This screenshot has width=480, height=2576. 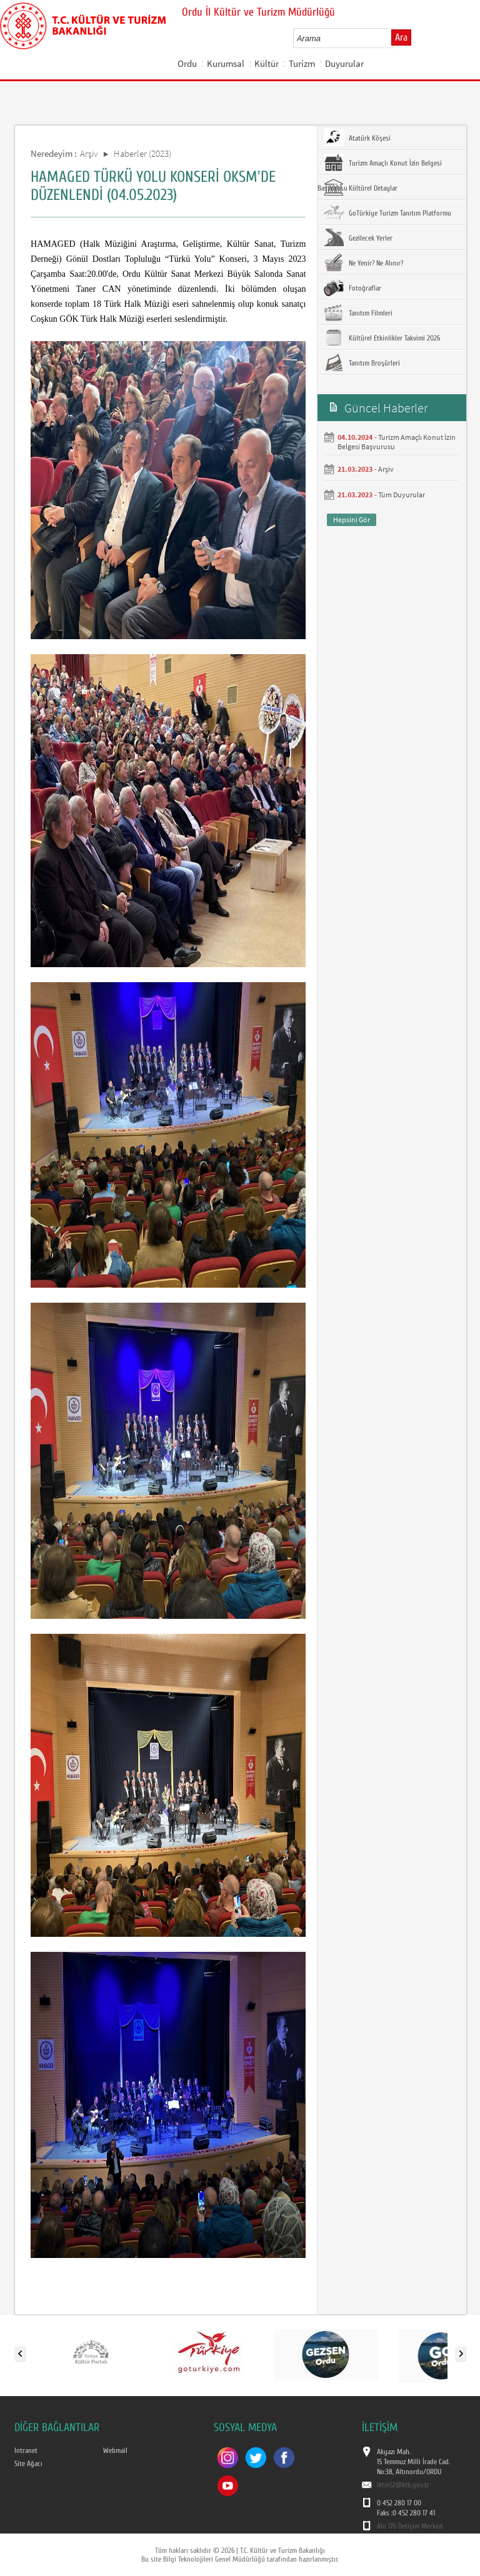 What do you see at coordinates (361, 187) in the screenshot?
I see `Kültürel Detaylar` at bounding box center [361, 187].